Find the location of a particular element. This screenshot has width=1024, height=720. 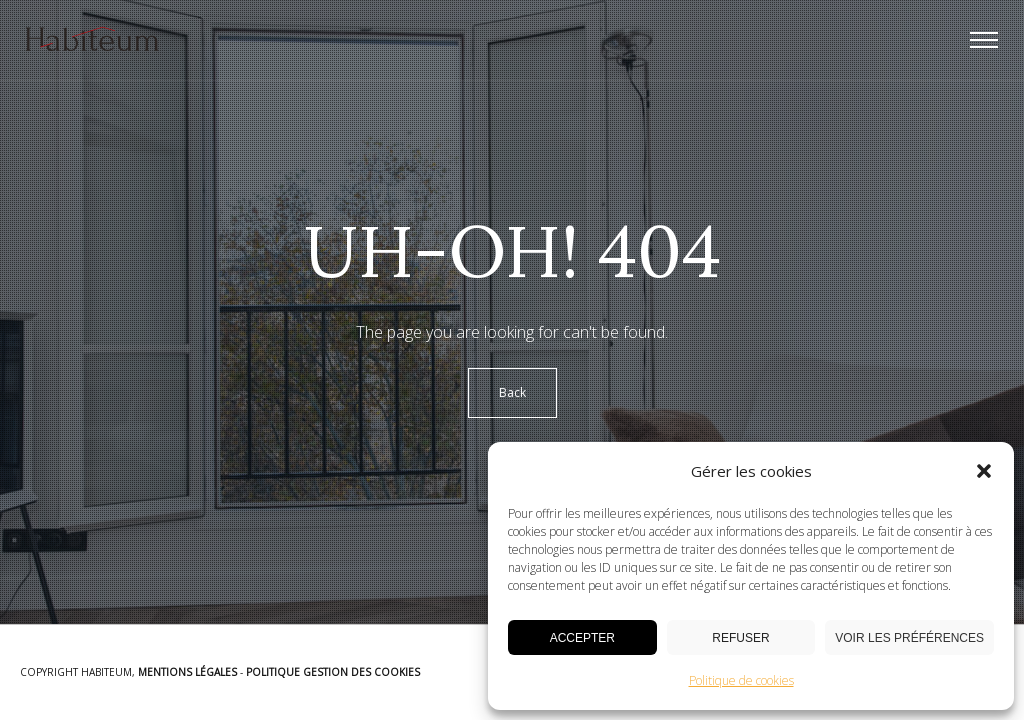

Accepter is located at coordinates (582, 638).